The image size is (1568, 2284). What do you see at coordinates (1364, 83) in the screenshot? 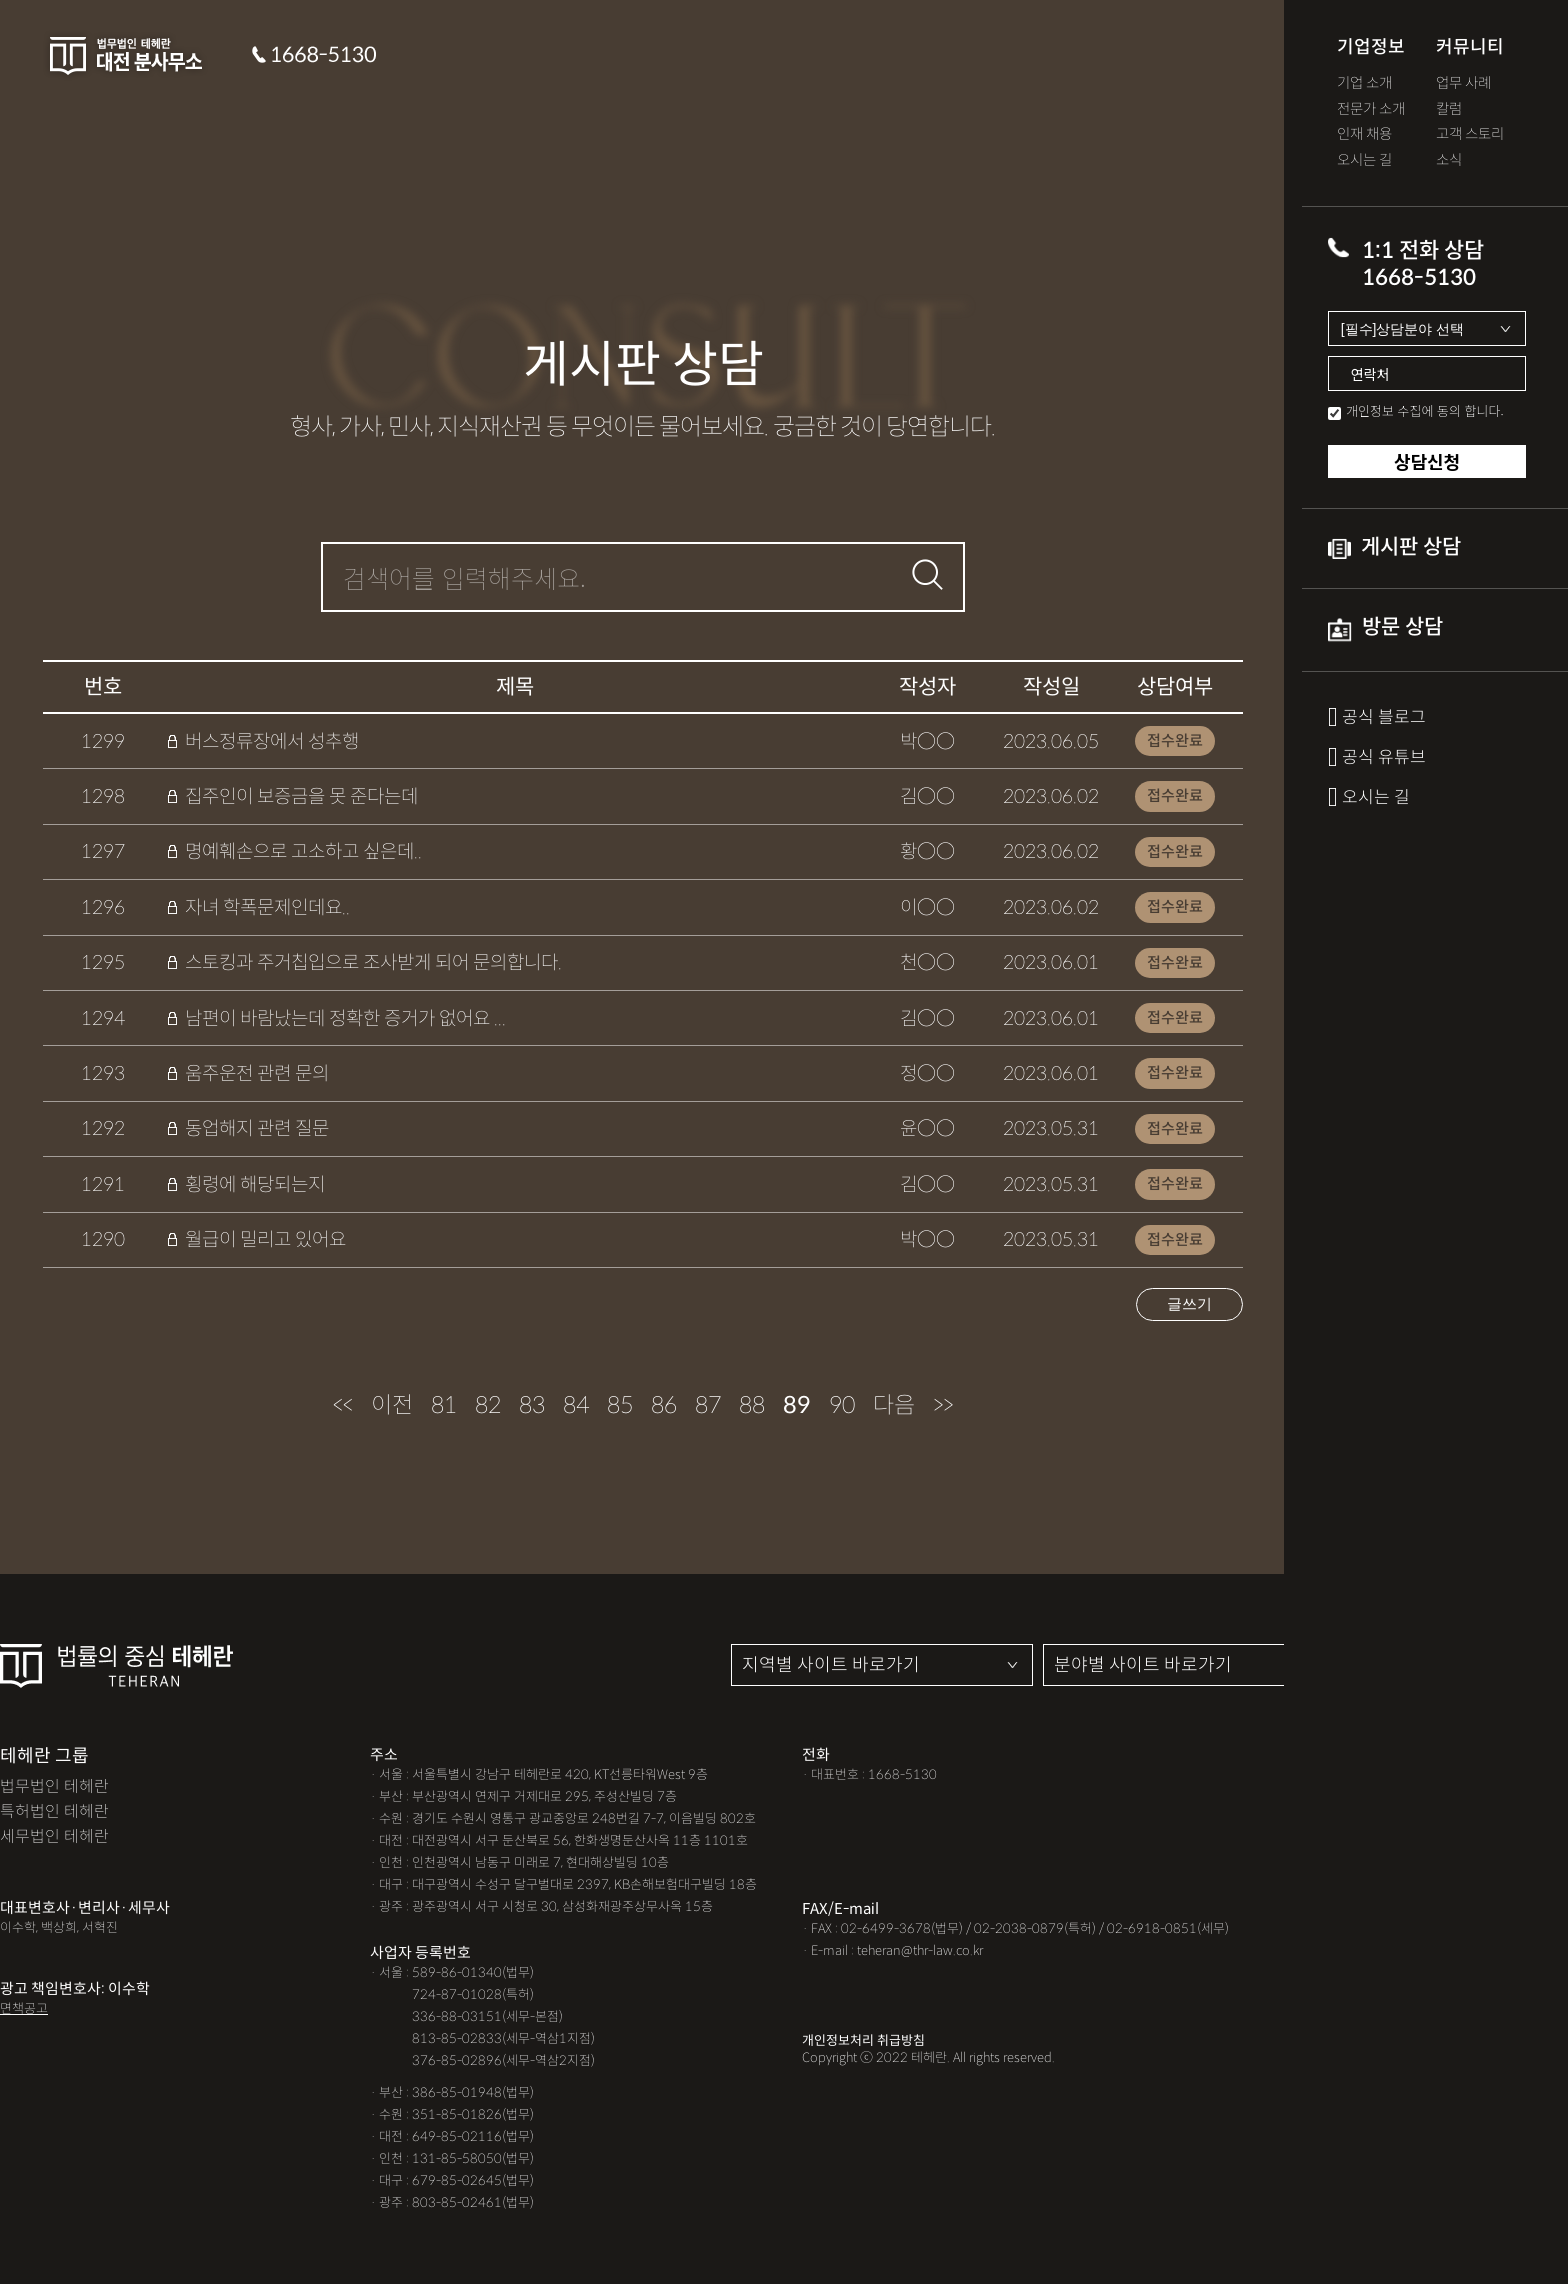
I see `기업 소개` at bounding box center [1364, 83].